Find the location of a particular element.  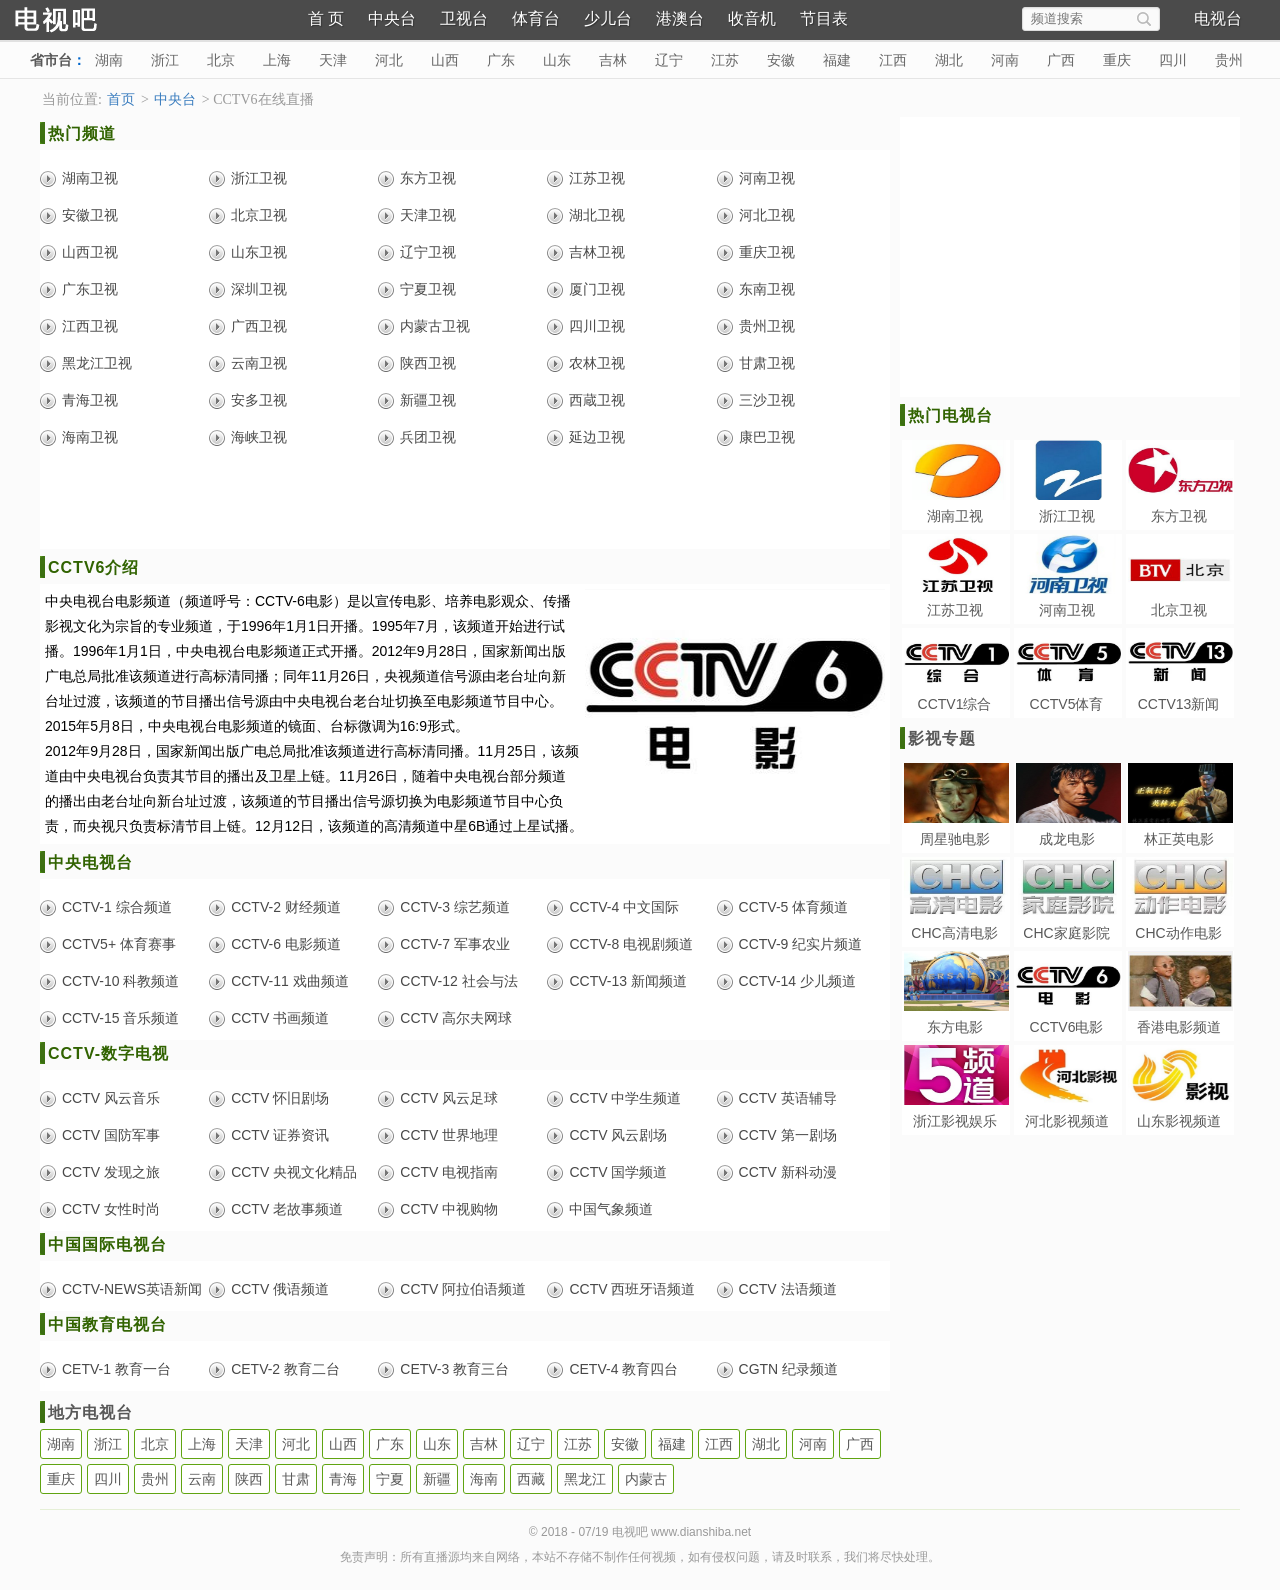

云南卫视 is located at coordinates (259, 363).